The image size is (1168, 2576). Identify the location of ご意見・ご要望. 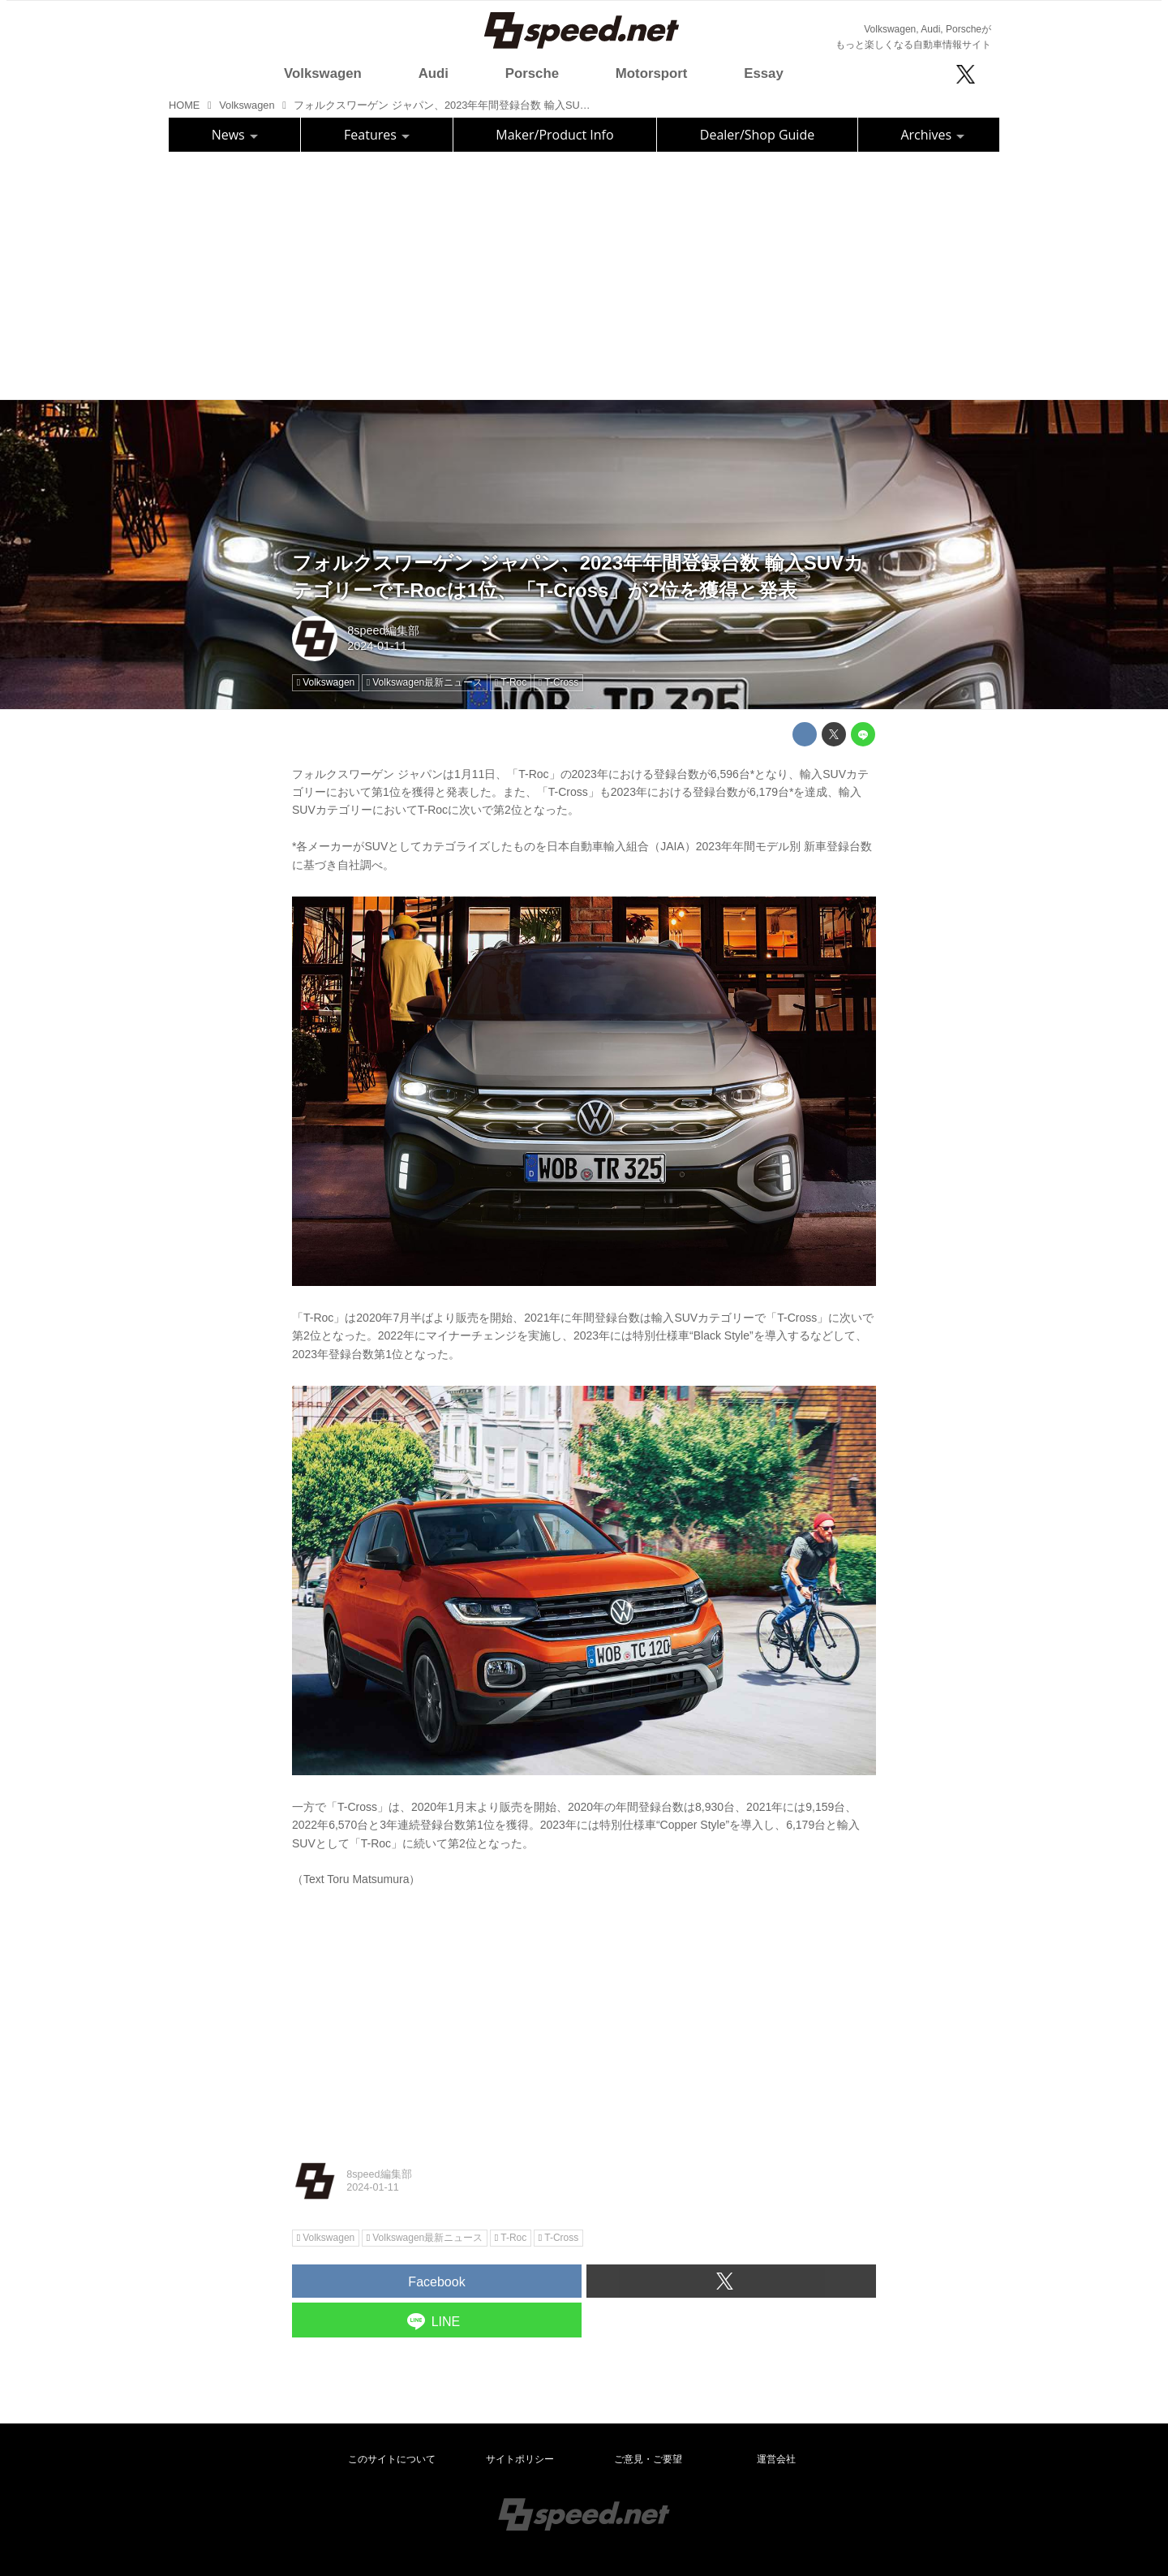
(648, 2459).